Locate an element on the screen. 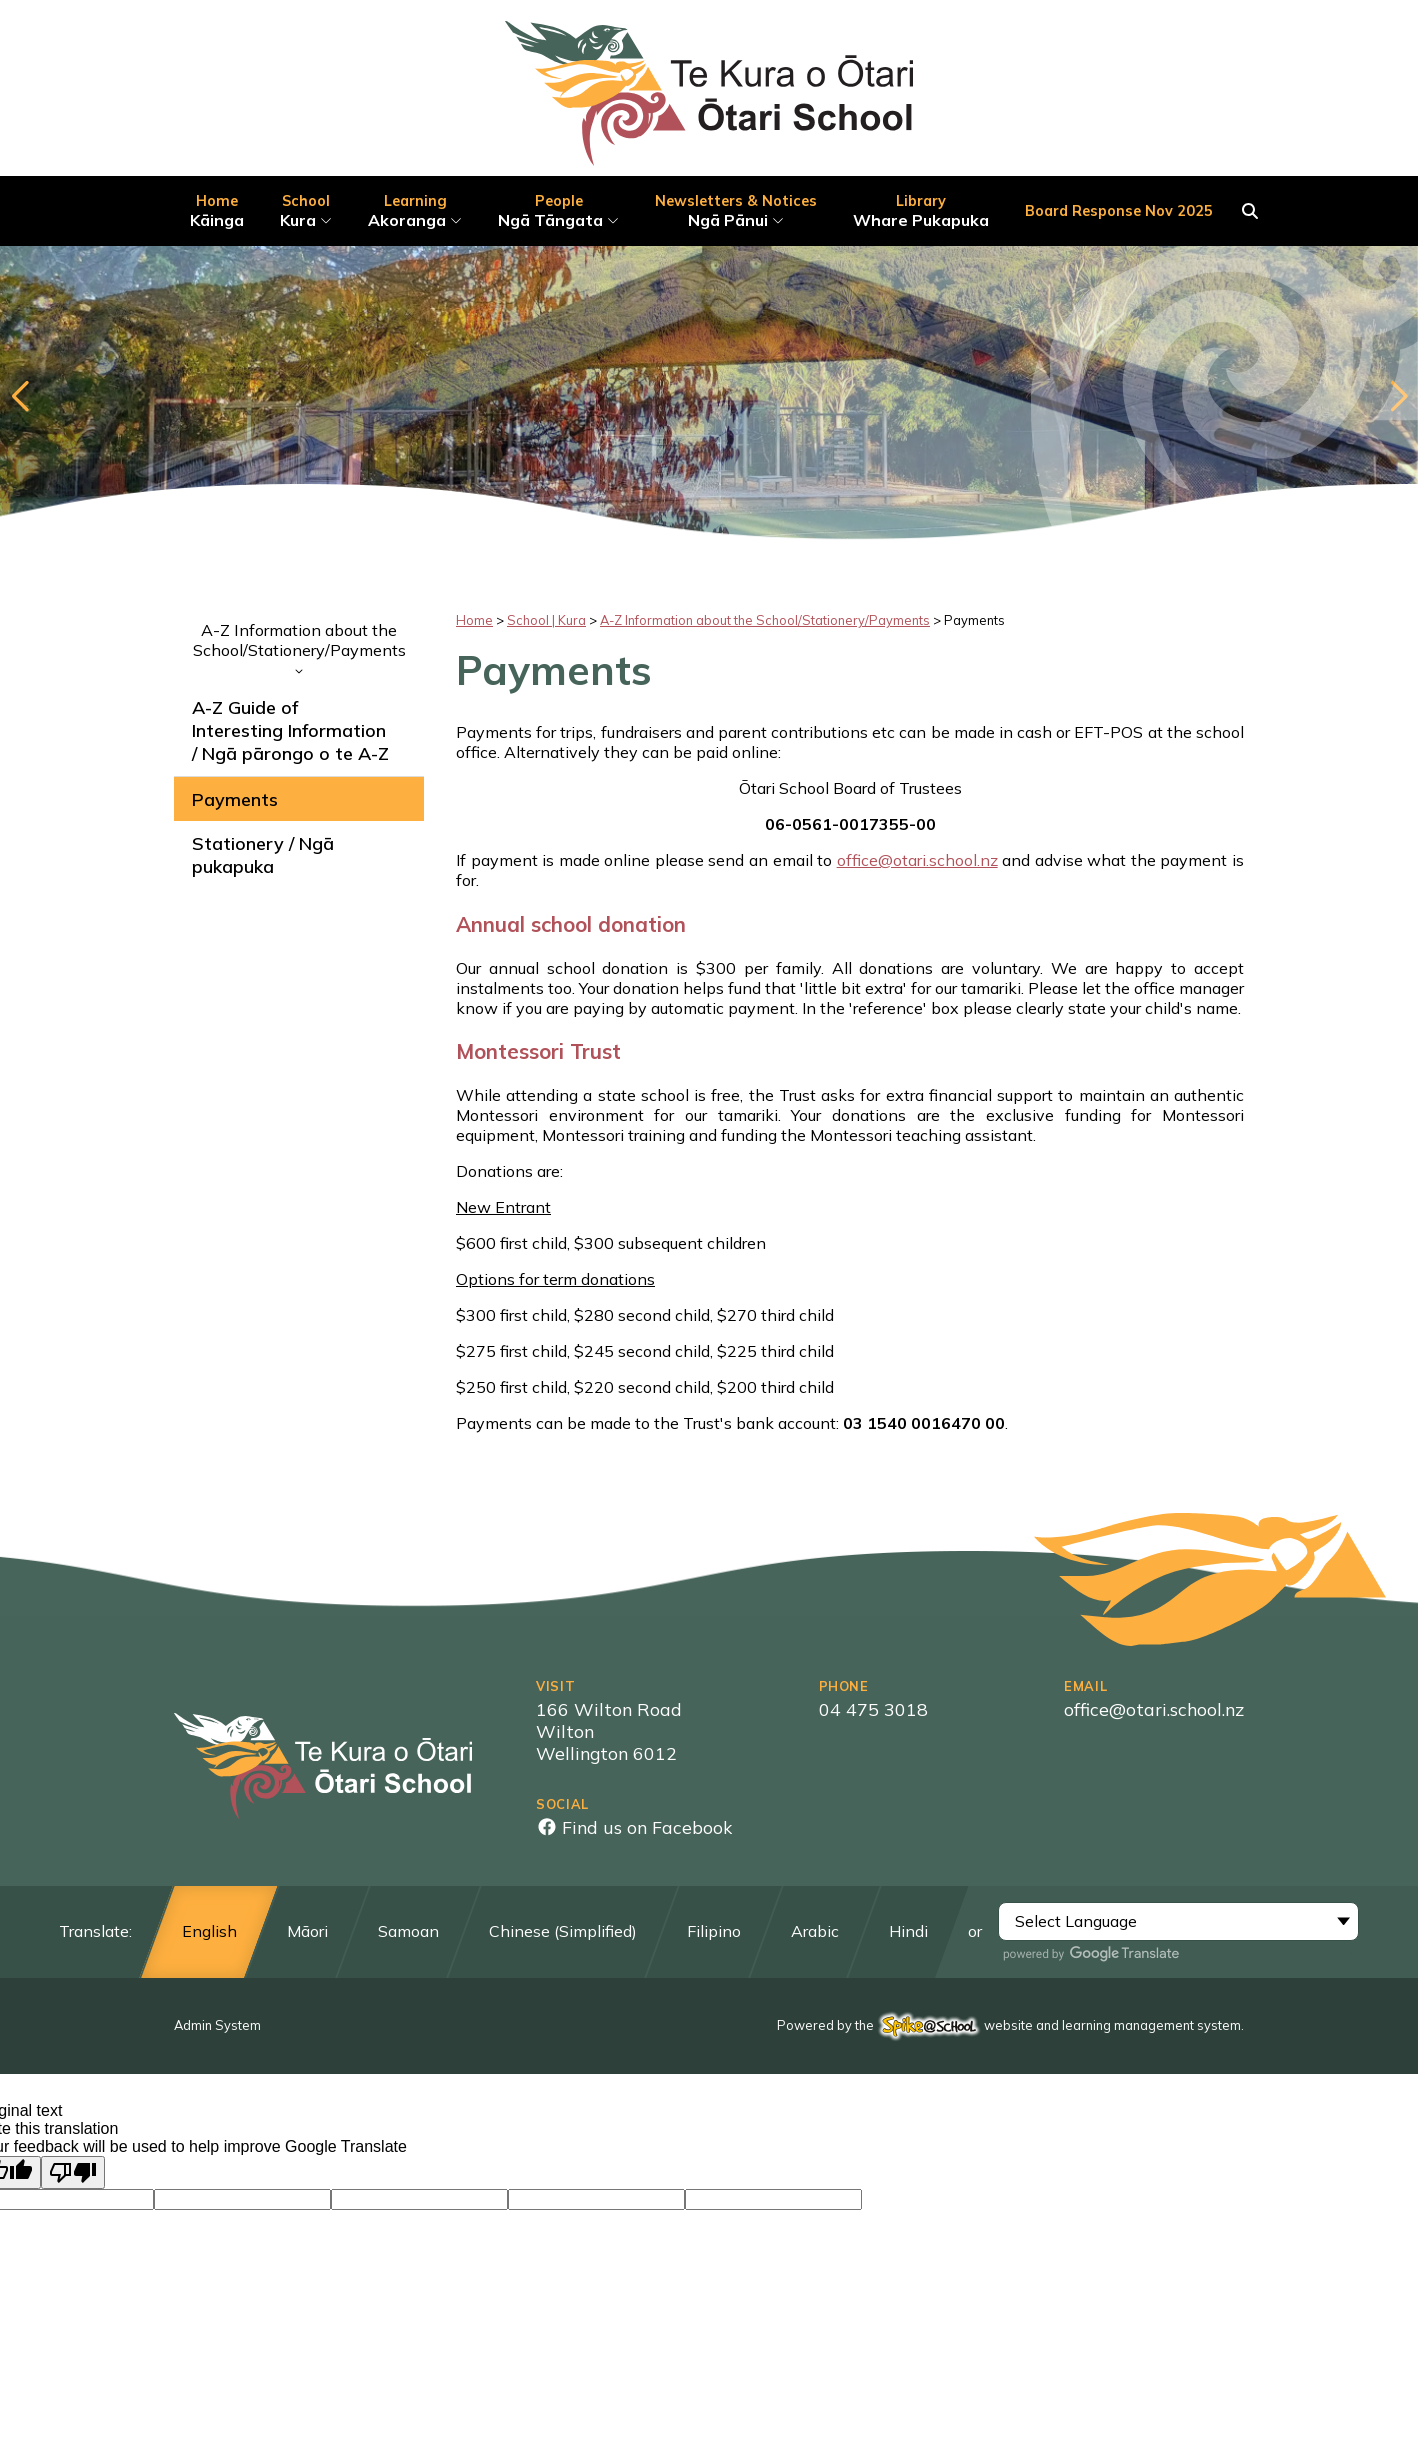  A-Z Guide of Interesting Information / Ngā pārongo o te A-Z is located at coordinates (290, 730).